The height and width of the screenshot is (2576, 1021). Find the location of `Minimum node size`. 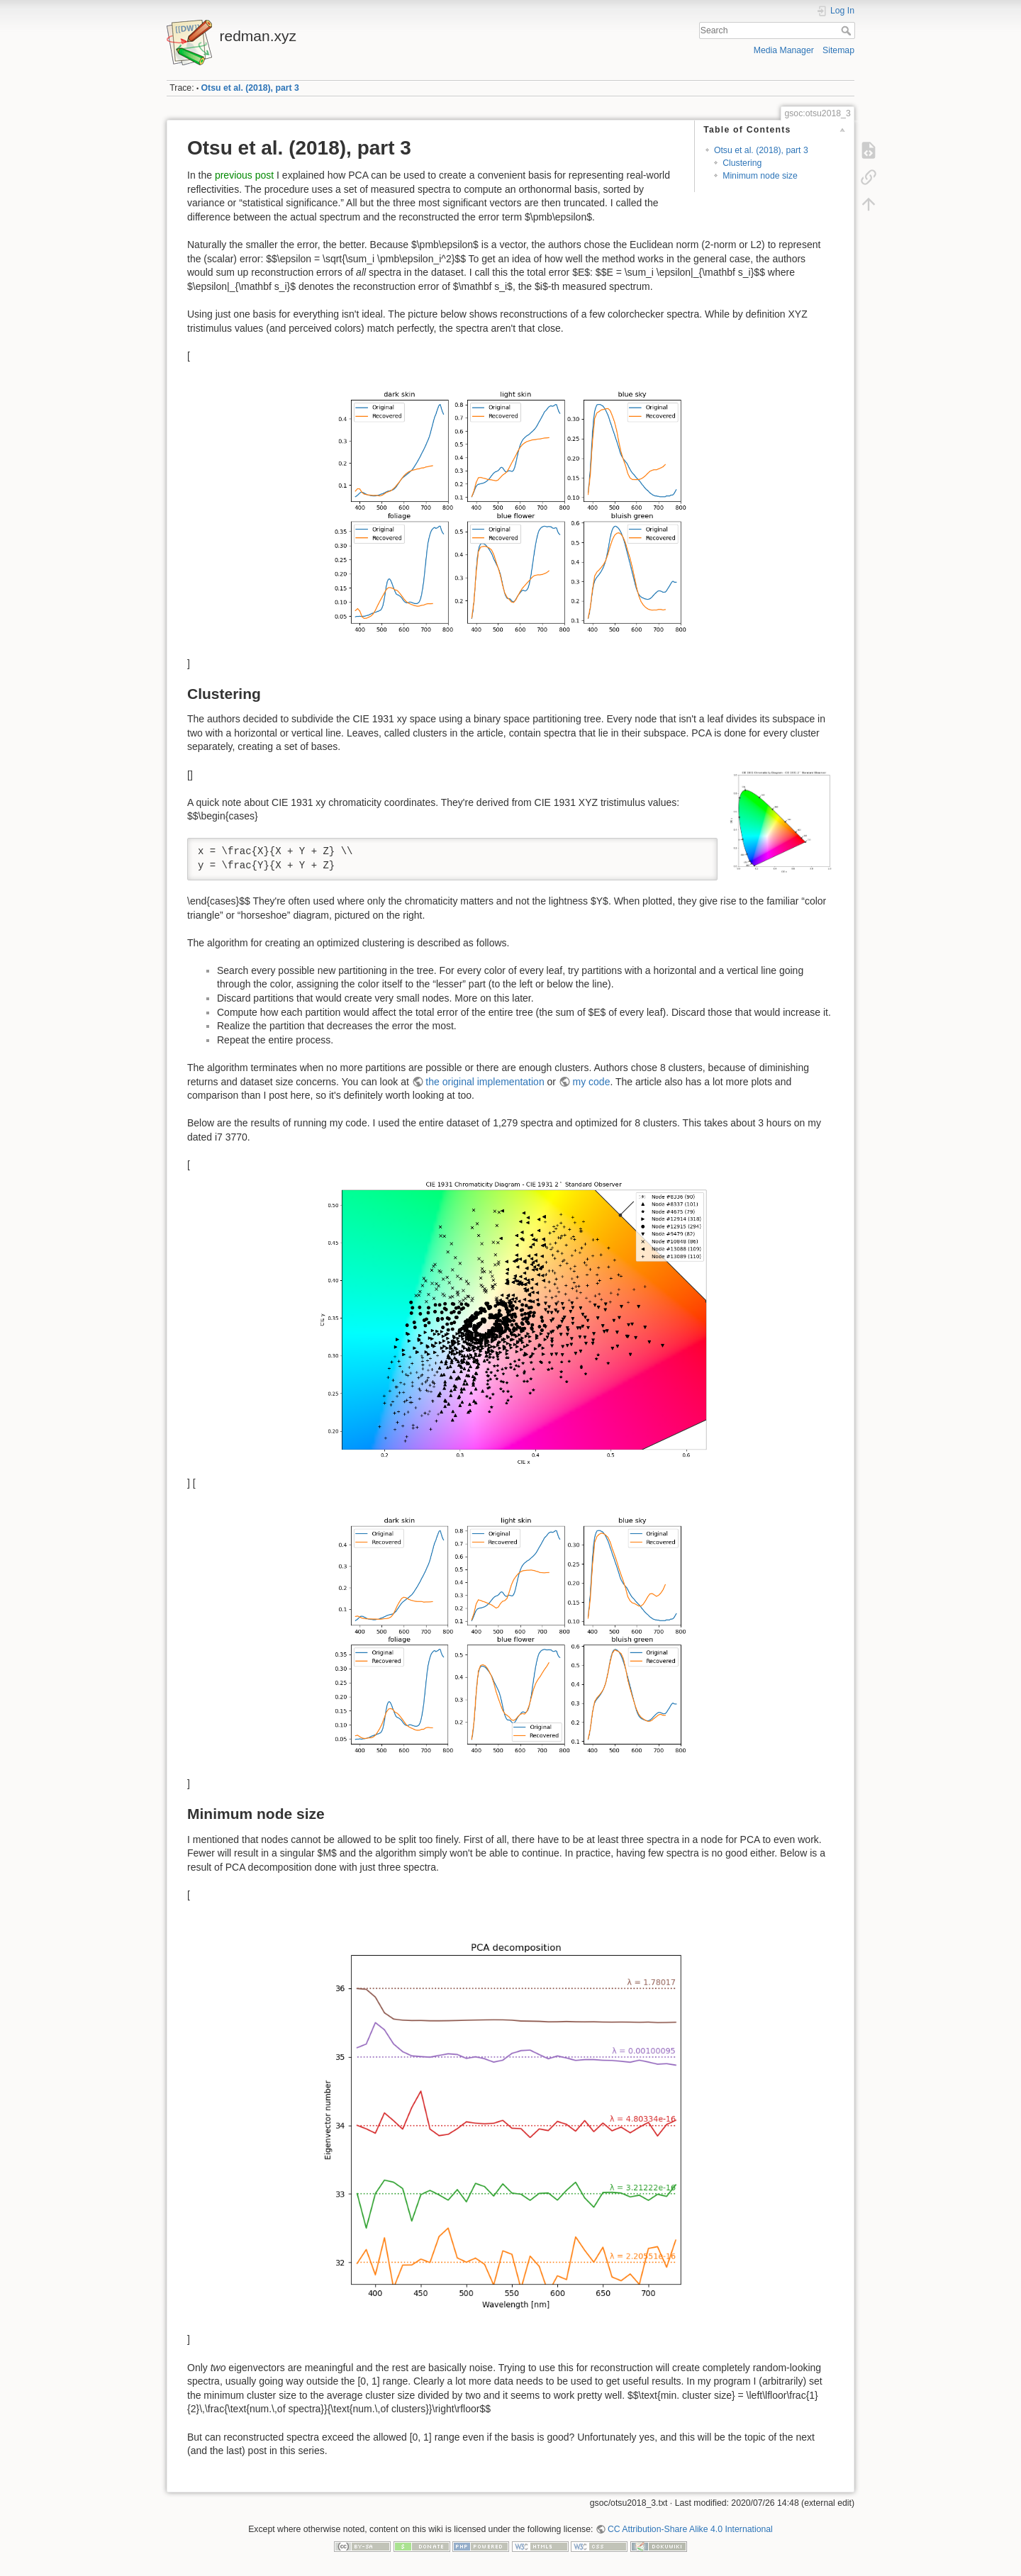

Minimum node size is located at coordinates (760, 176).